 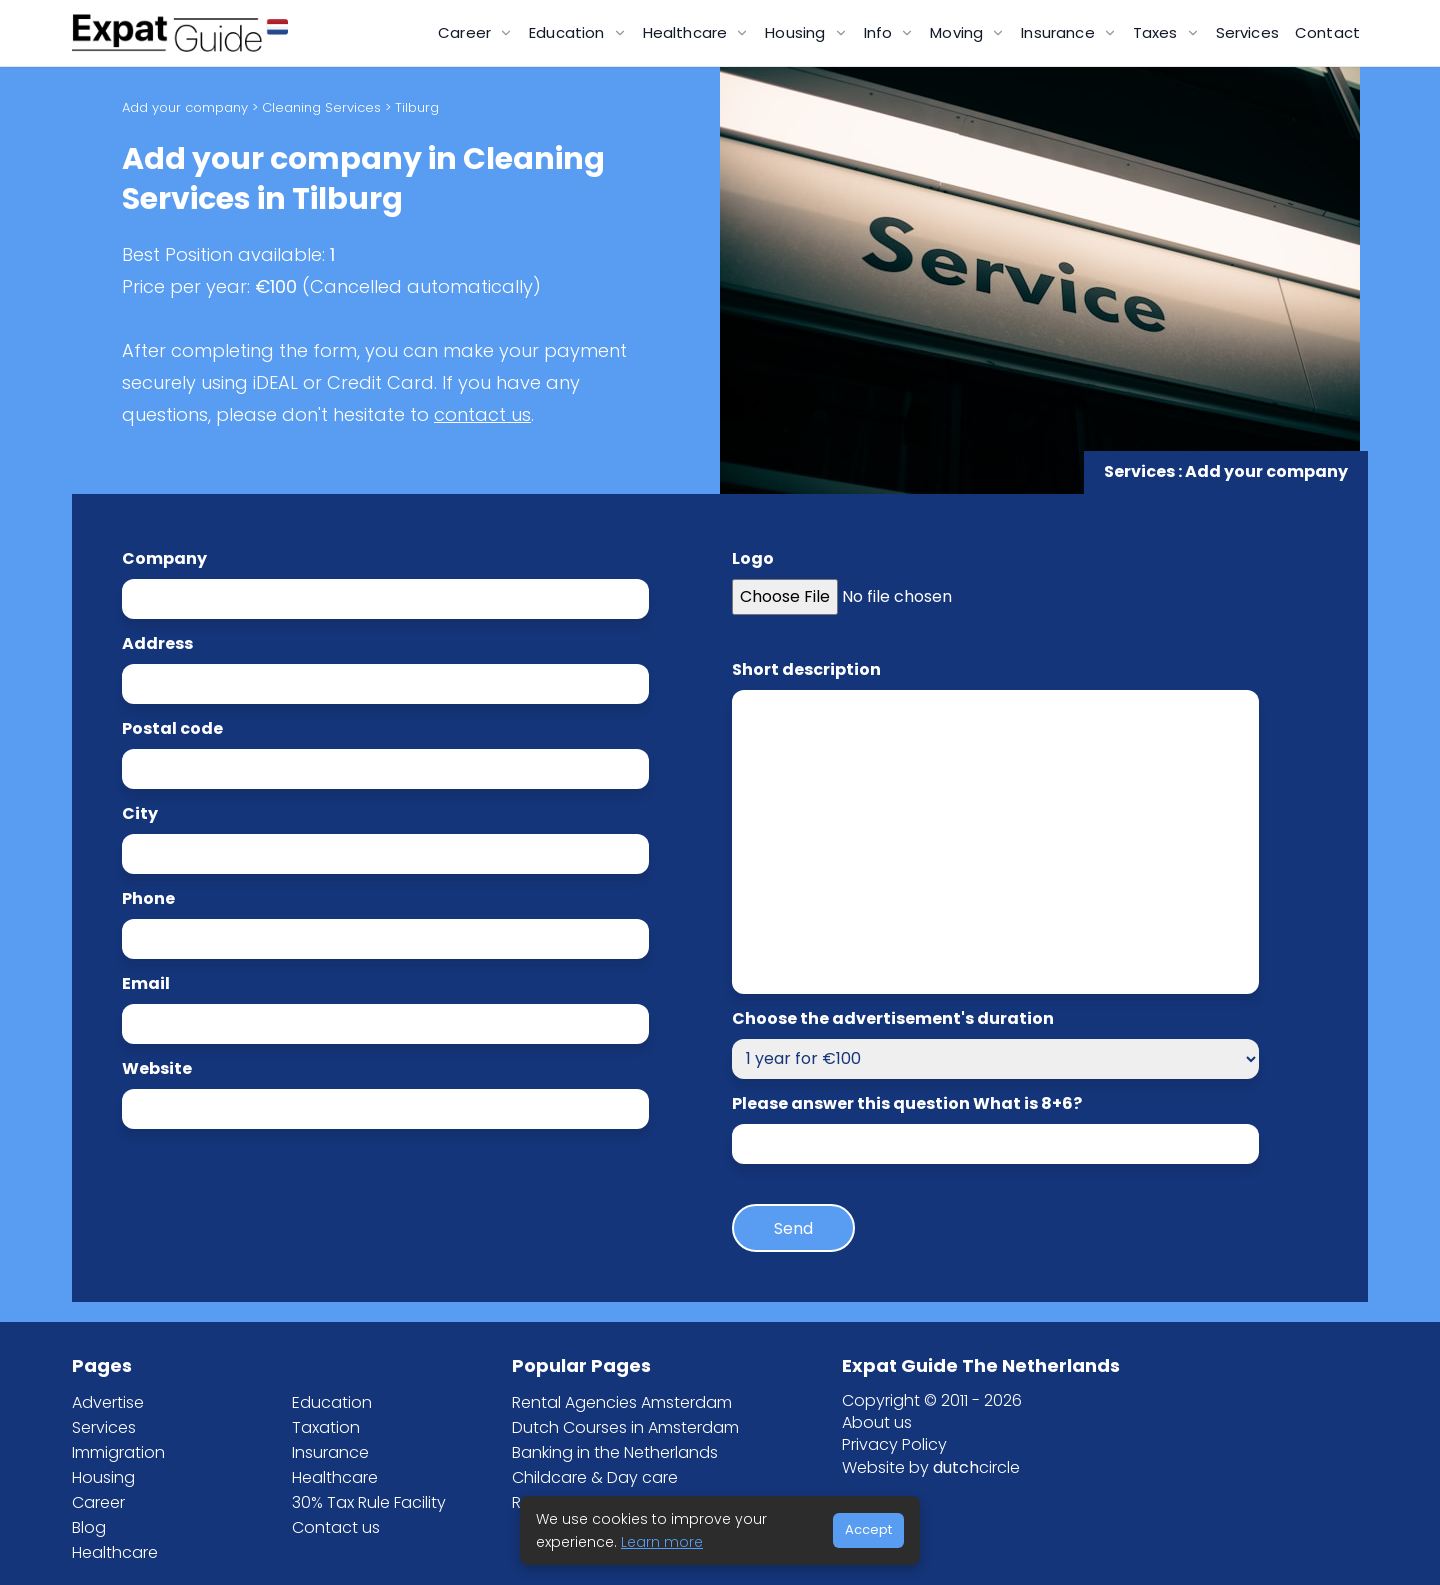 I want to click on Taxation, so click(x=326, y=1427).